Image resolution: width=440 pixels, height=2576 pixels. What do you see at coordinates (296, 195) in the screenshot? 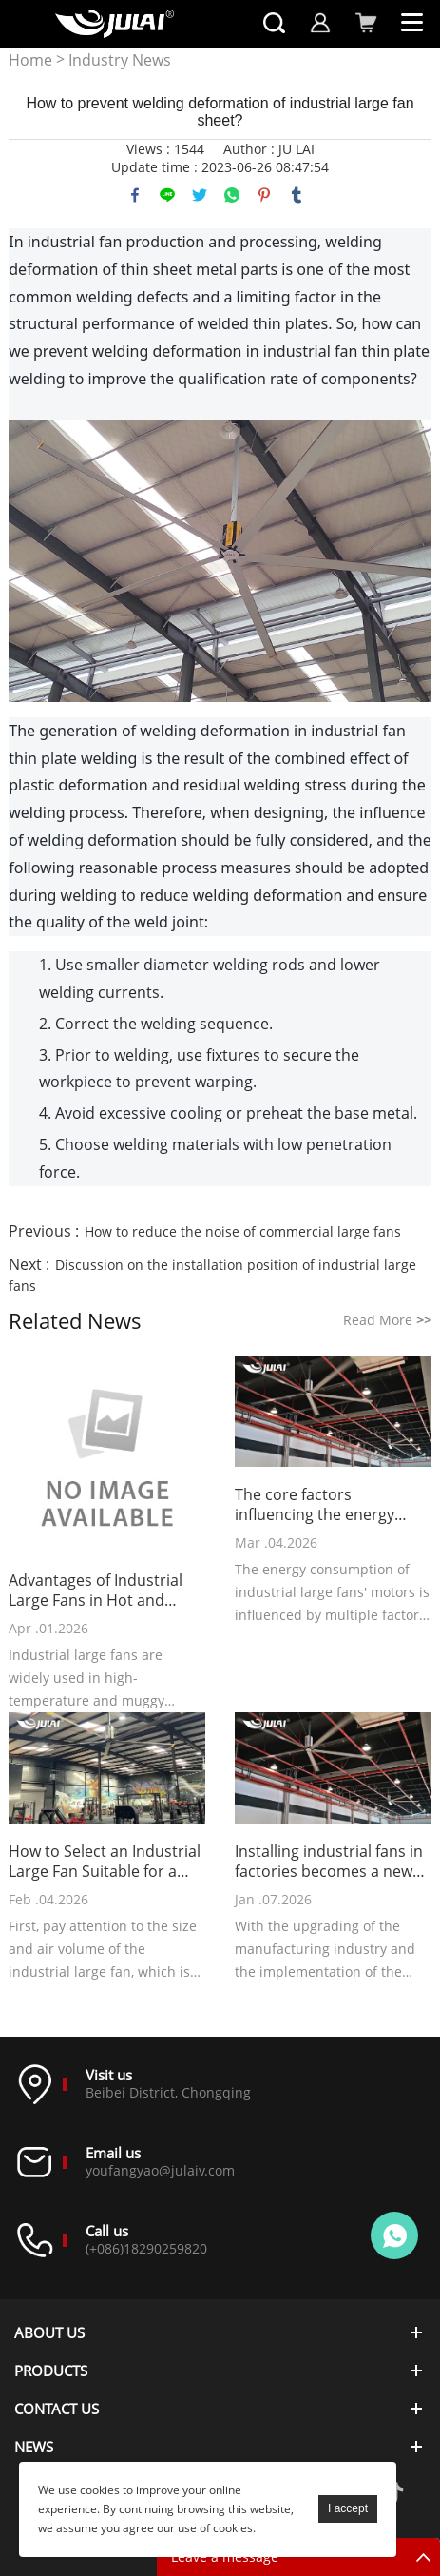
I see `tumblr` at bounding box center [296, 195].